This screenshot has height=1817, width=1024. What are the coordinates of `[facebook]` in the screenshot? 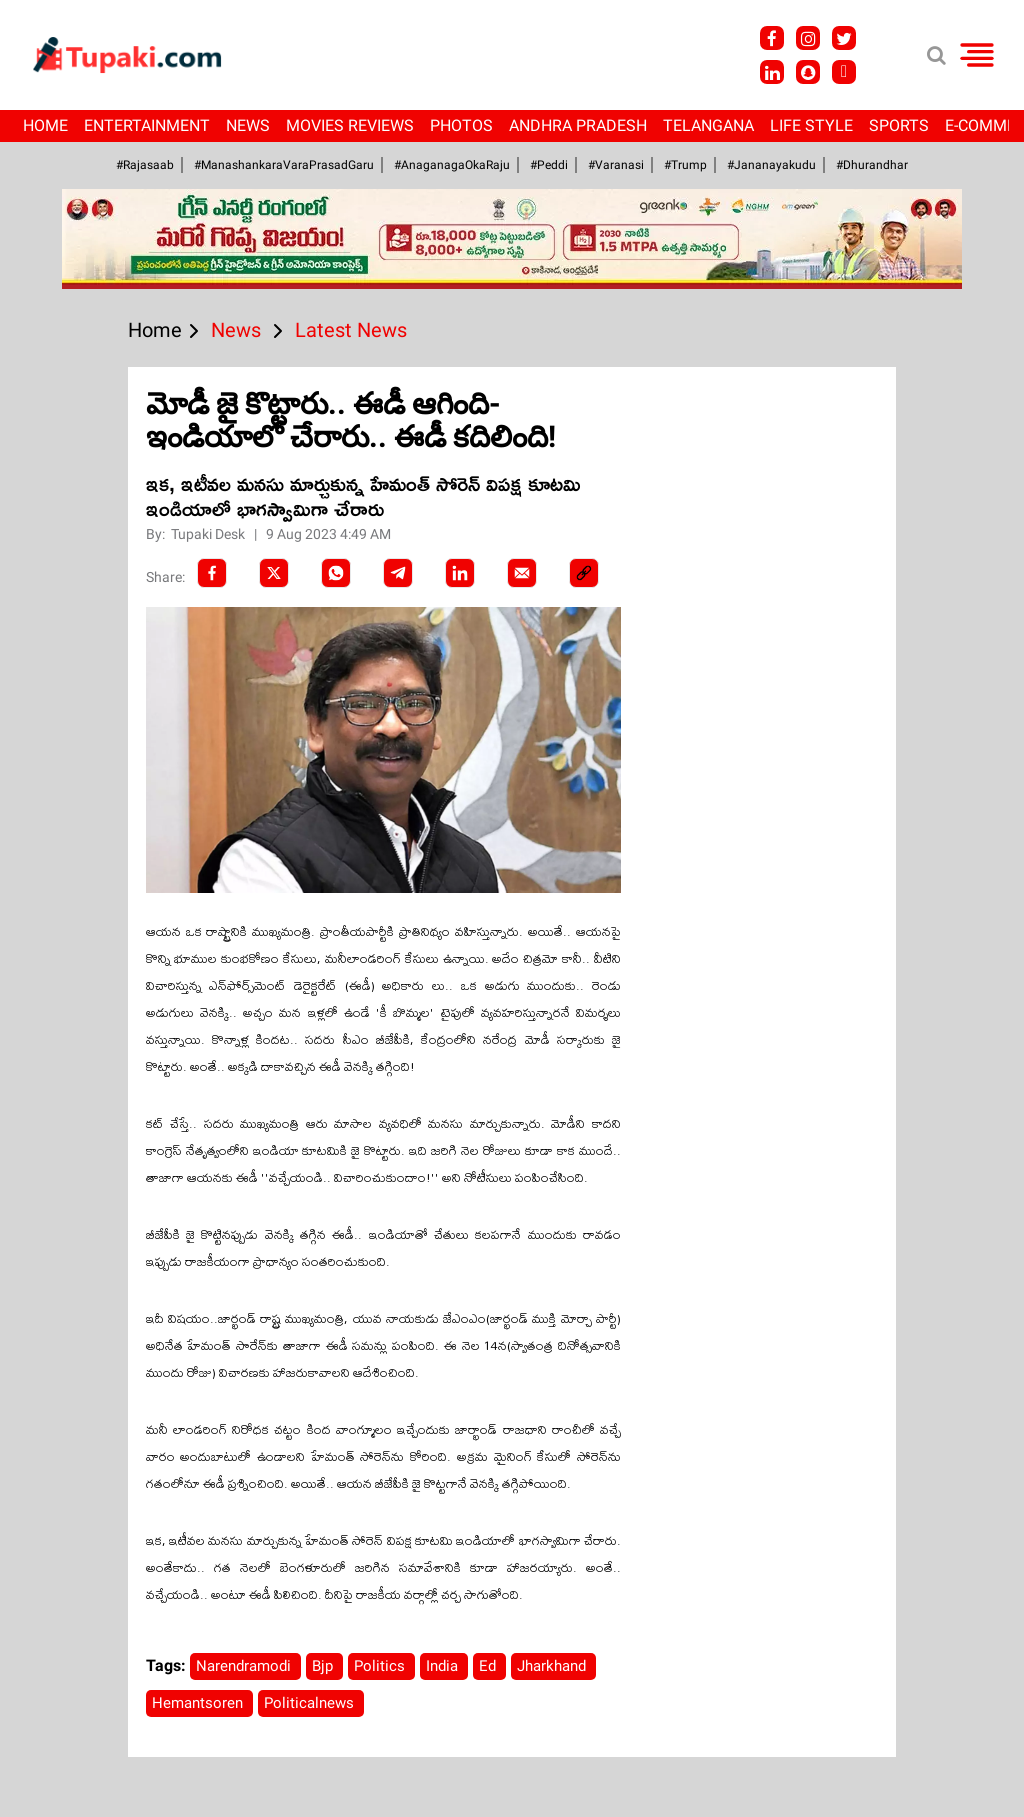 It's located at (212, 573).